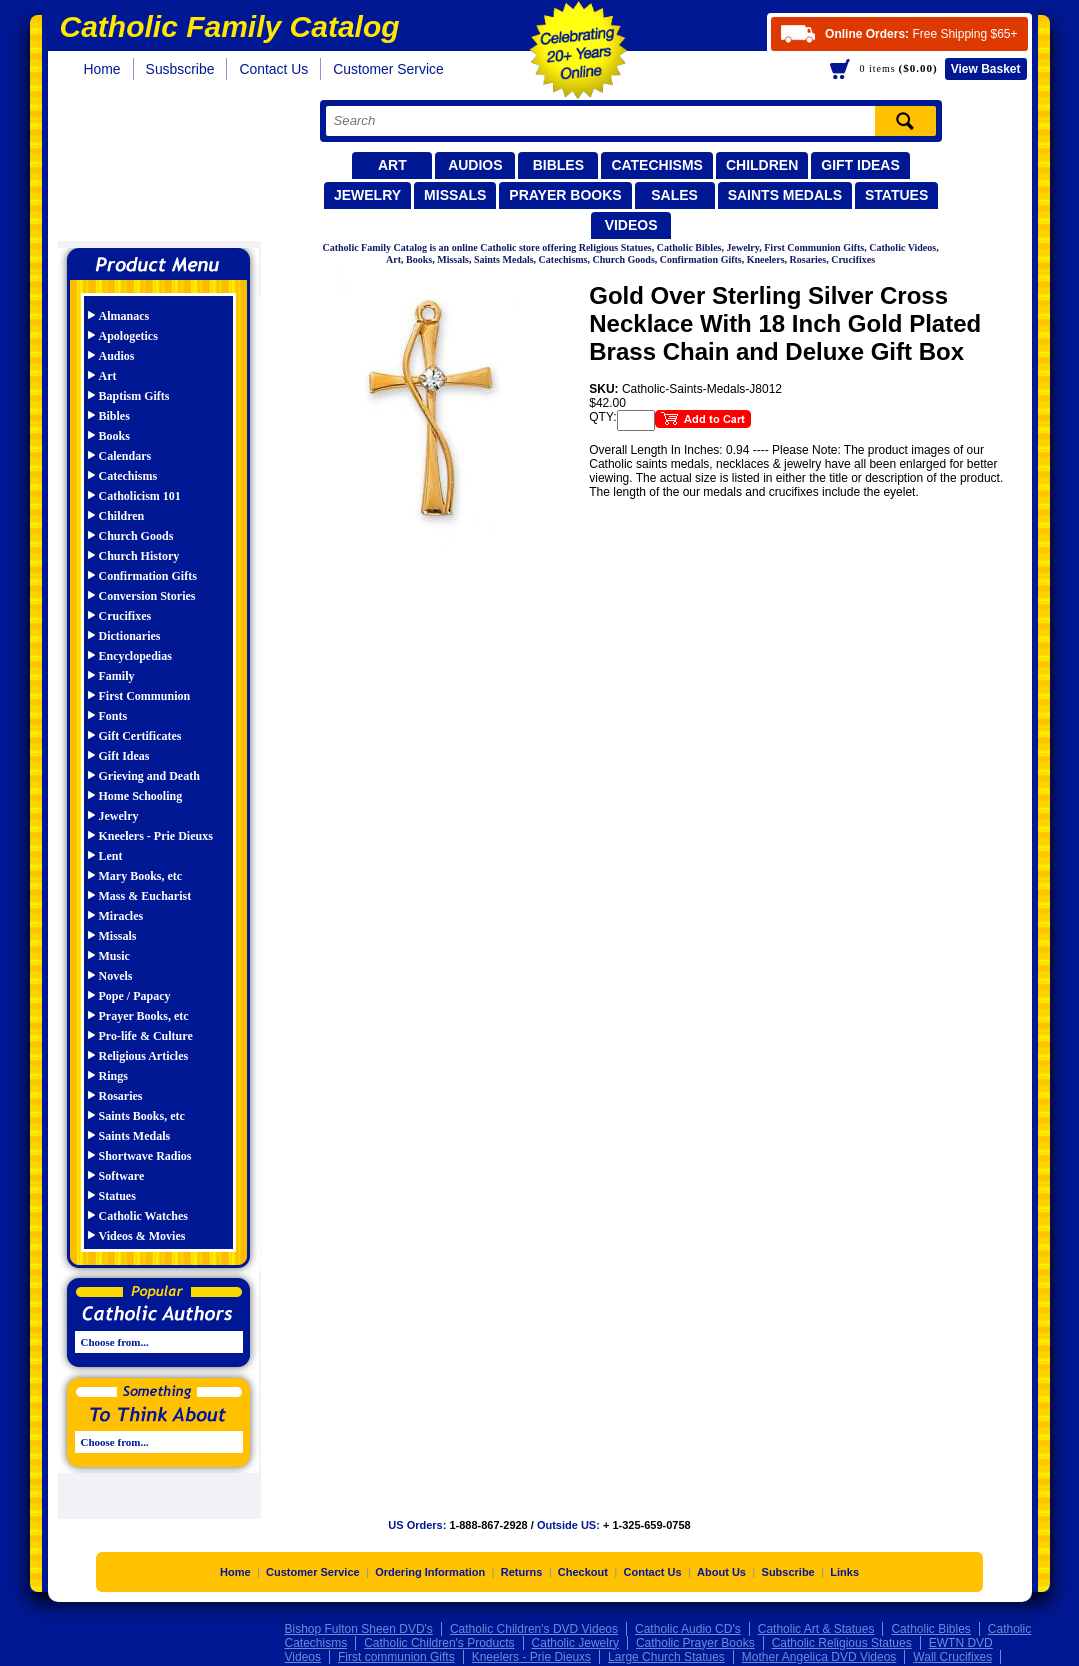  I want to click on Catholic Audio CD's, so click(688, 1631).